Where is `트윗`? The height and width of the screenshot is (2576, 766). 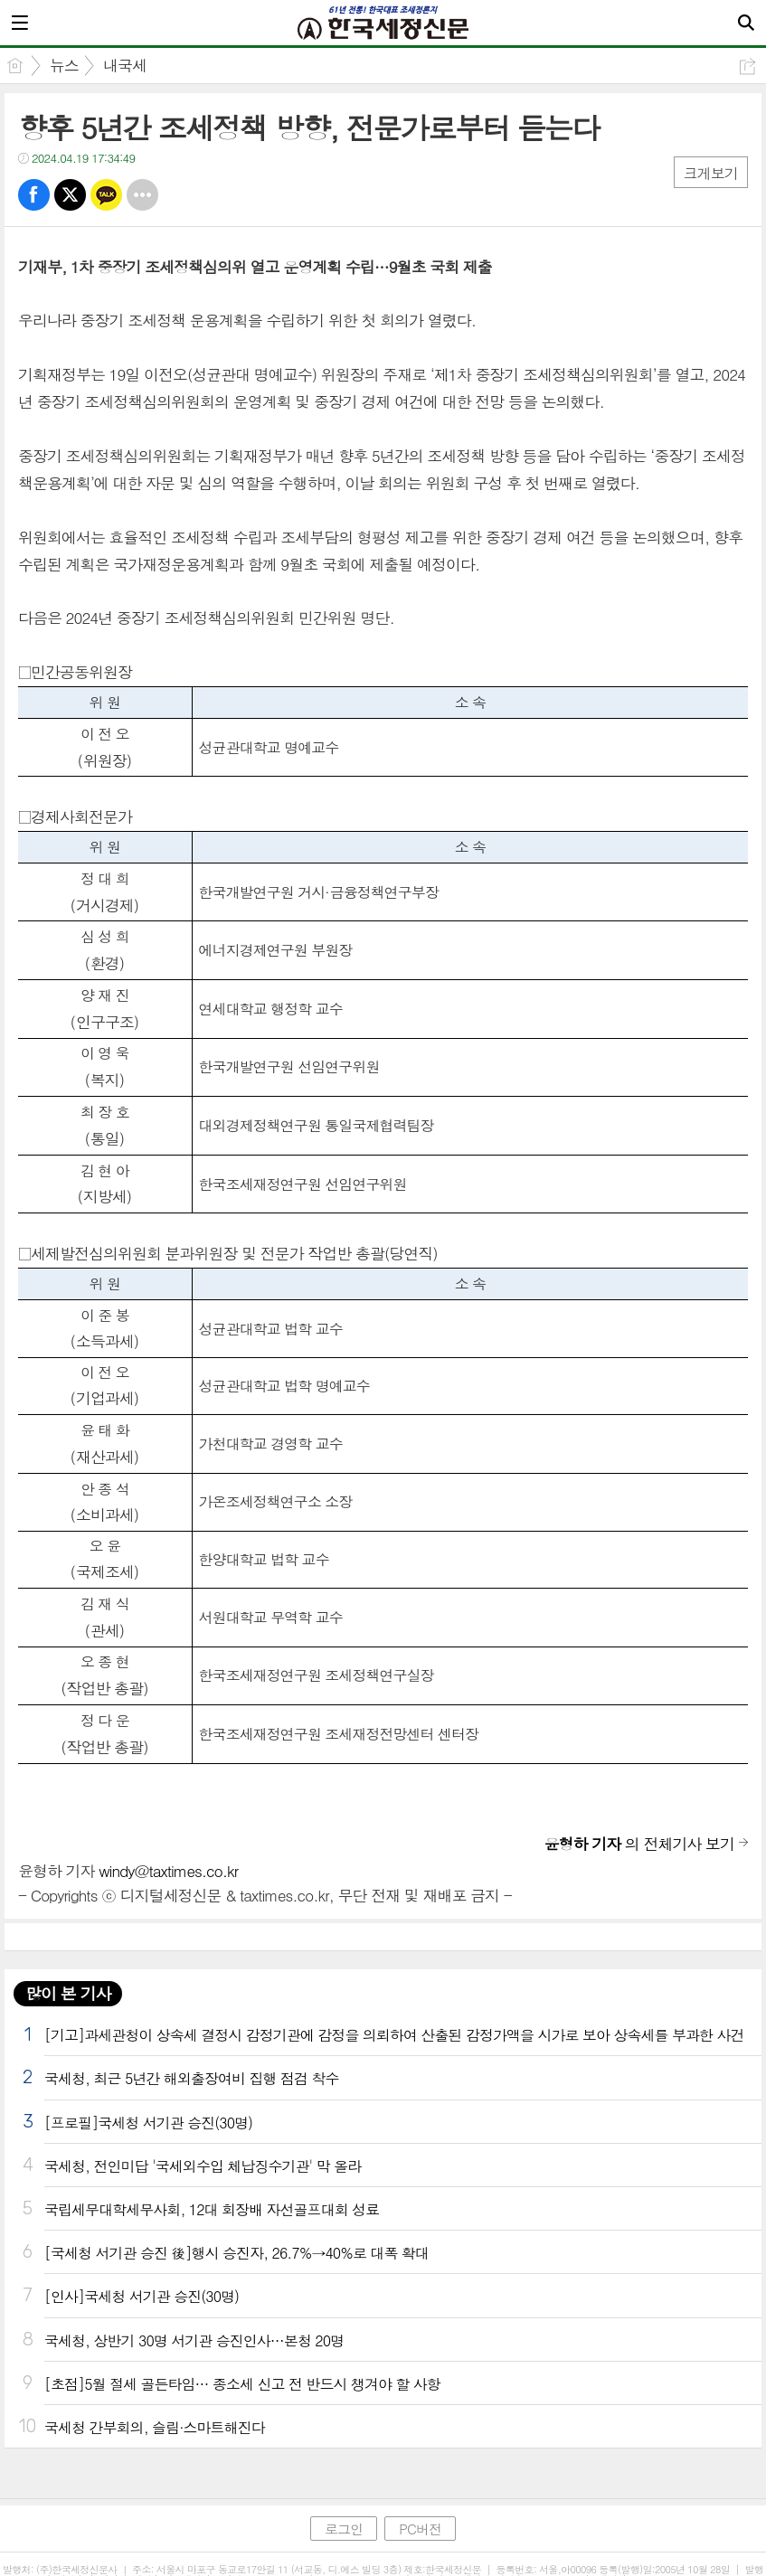
트윗 is located at coordinates (70, 195).